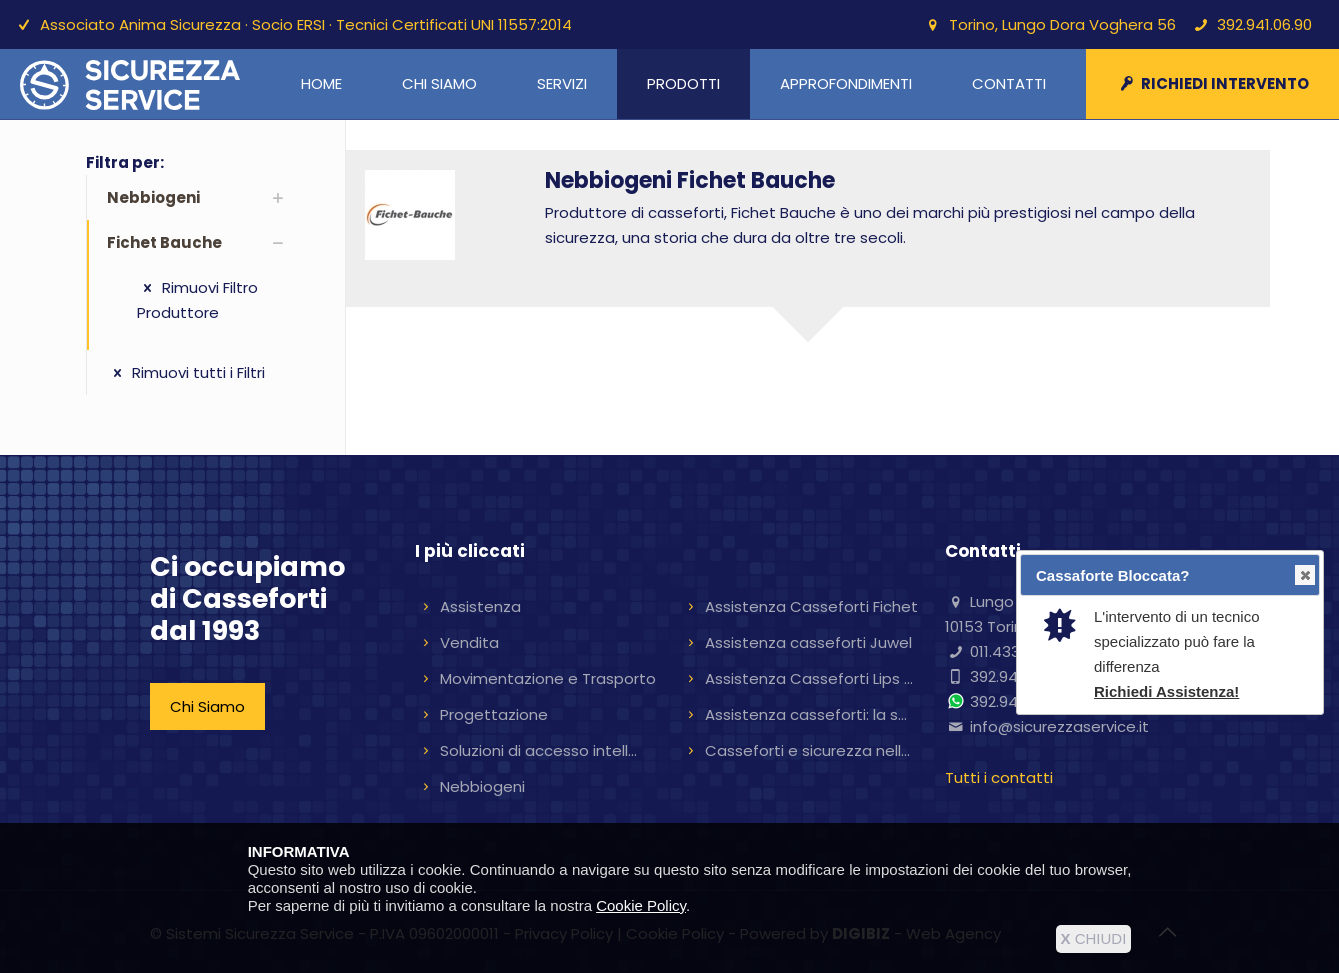  Describe the element at coordinates (1062, 24) in the screenshot. I see `Torino, Lungo Dora Voghera 56` at that location.